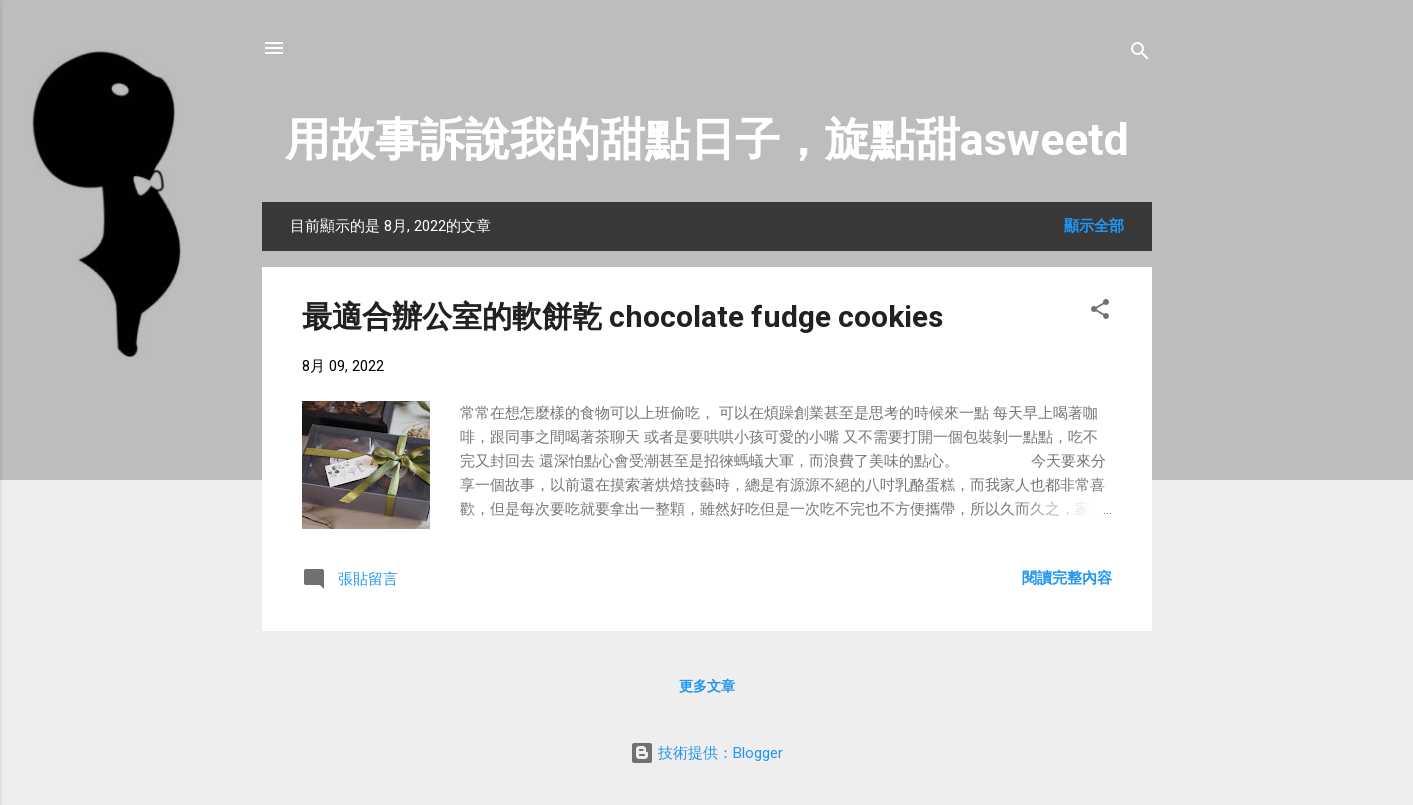 The height and width of the screenshot is (805, 1413). What do you see at coordinates (707, 139) in the screenshot?
I see `用故事訴說我的甜點日子，旋點甜asweetd` at bounding box center [707, 139].